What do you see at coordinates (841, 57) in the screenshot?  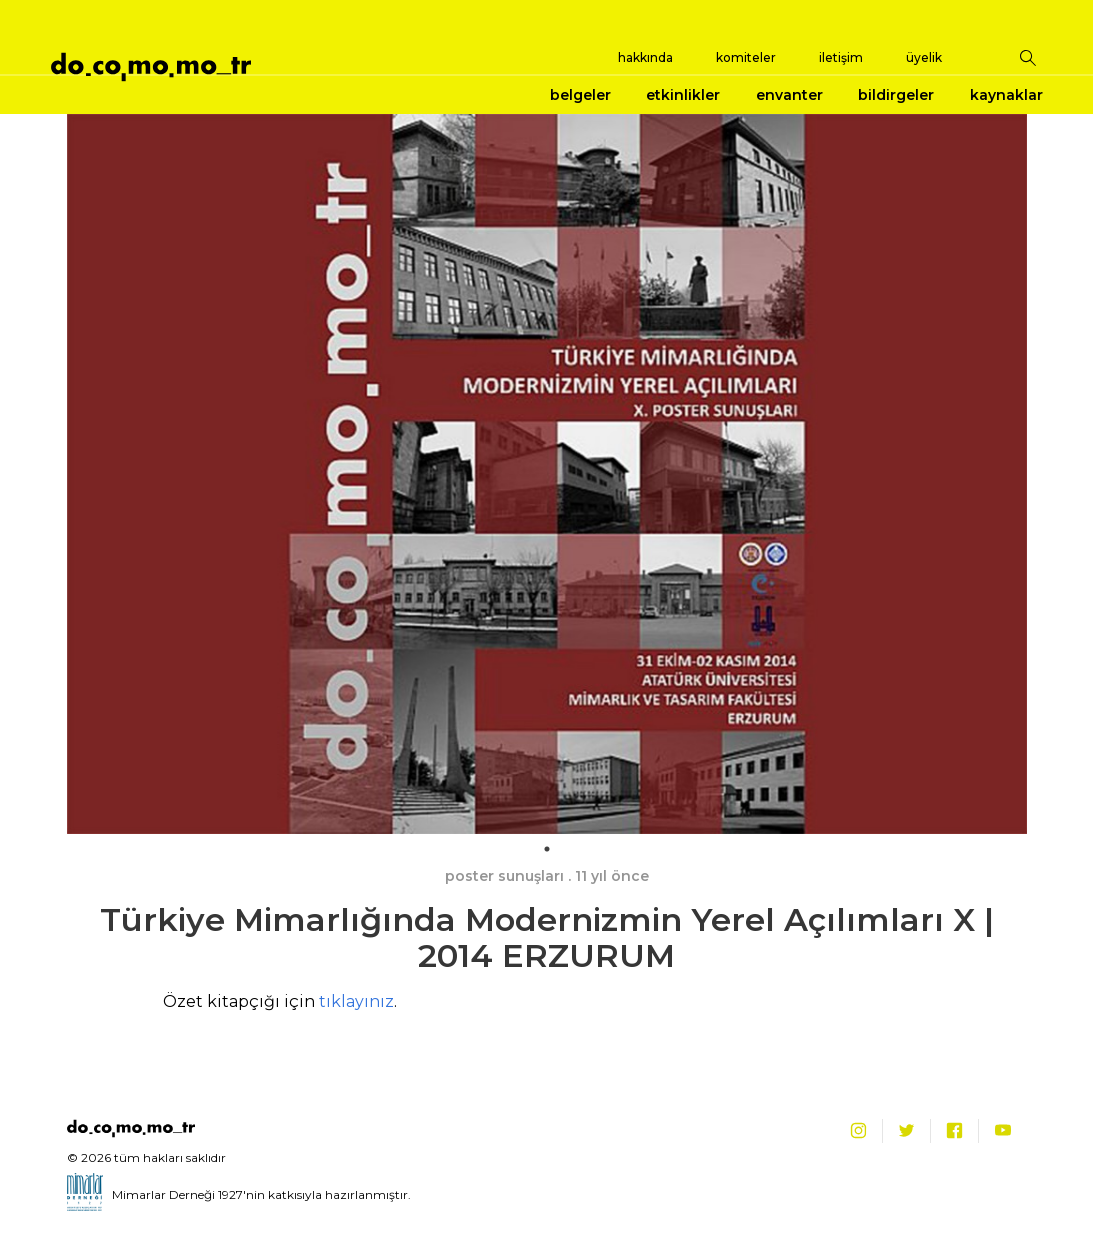 I see `iletişim` at bounding box center [841, 57].